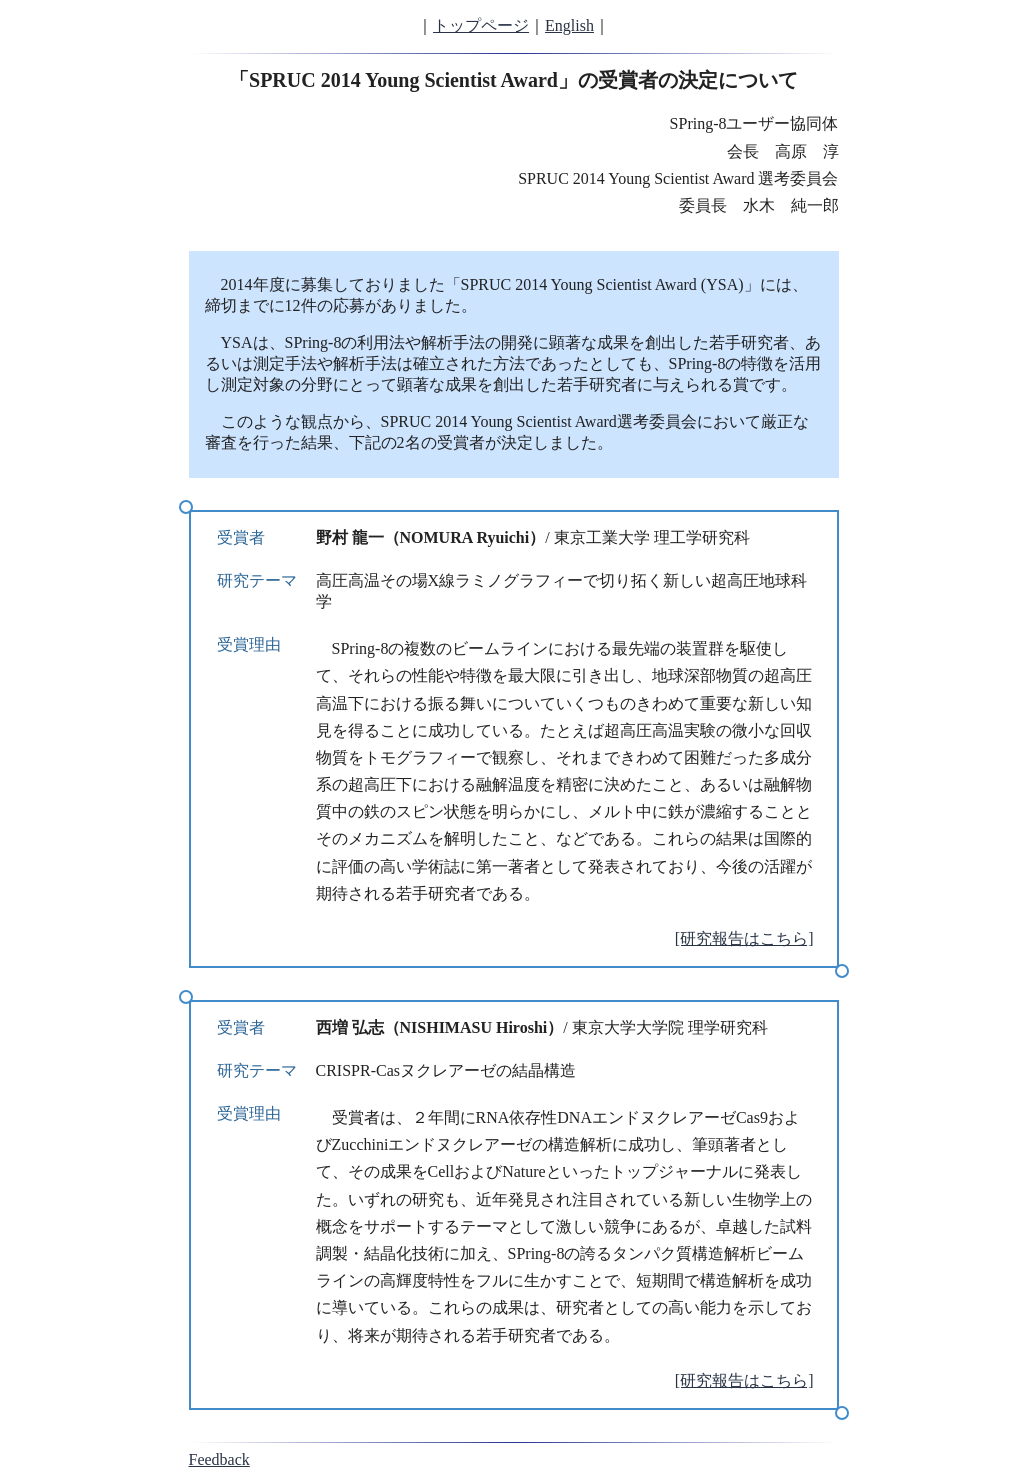 The image size is (1027, 1477). I want to click on トップページ, so click(481, 25).